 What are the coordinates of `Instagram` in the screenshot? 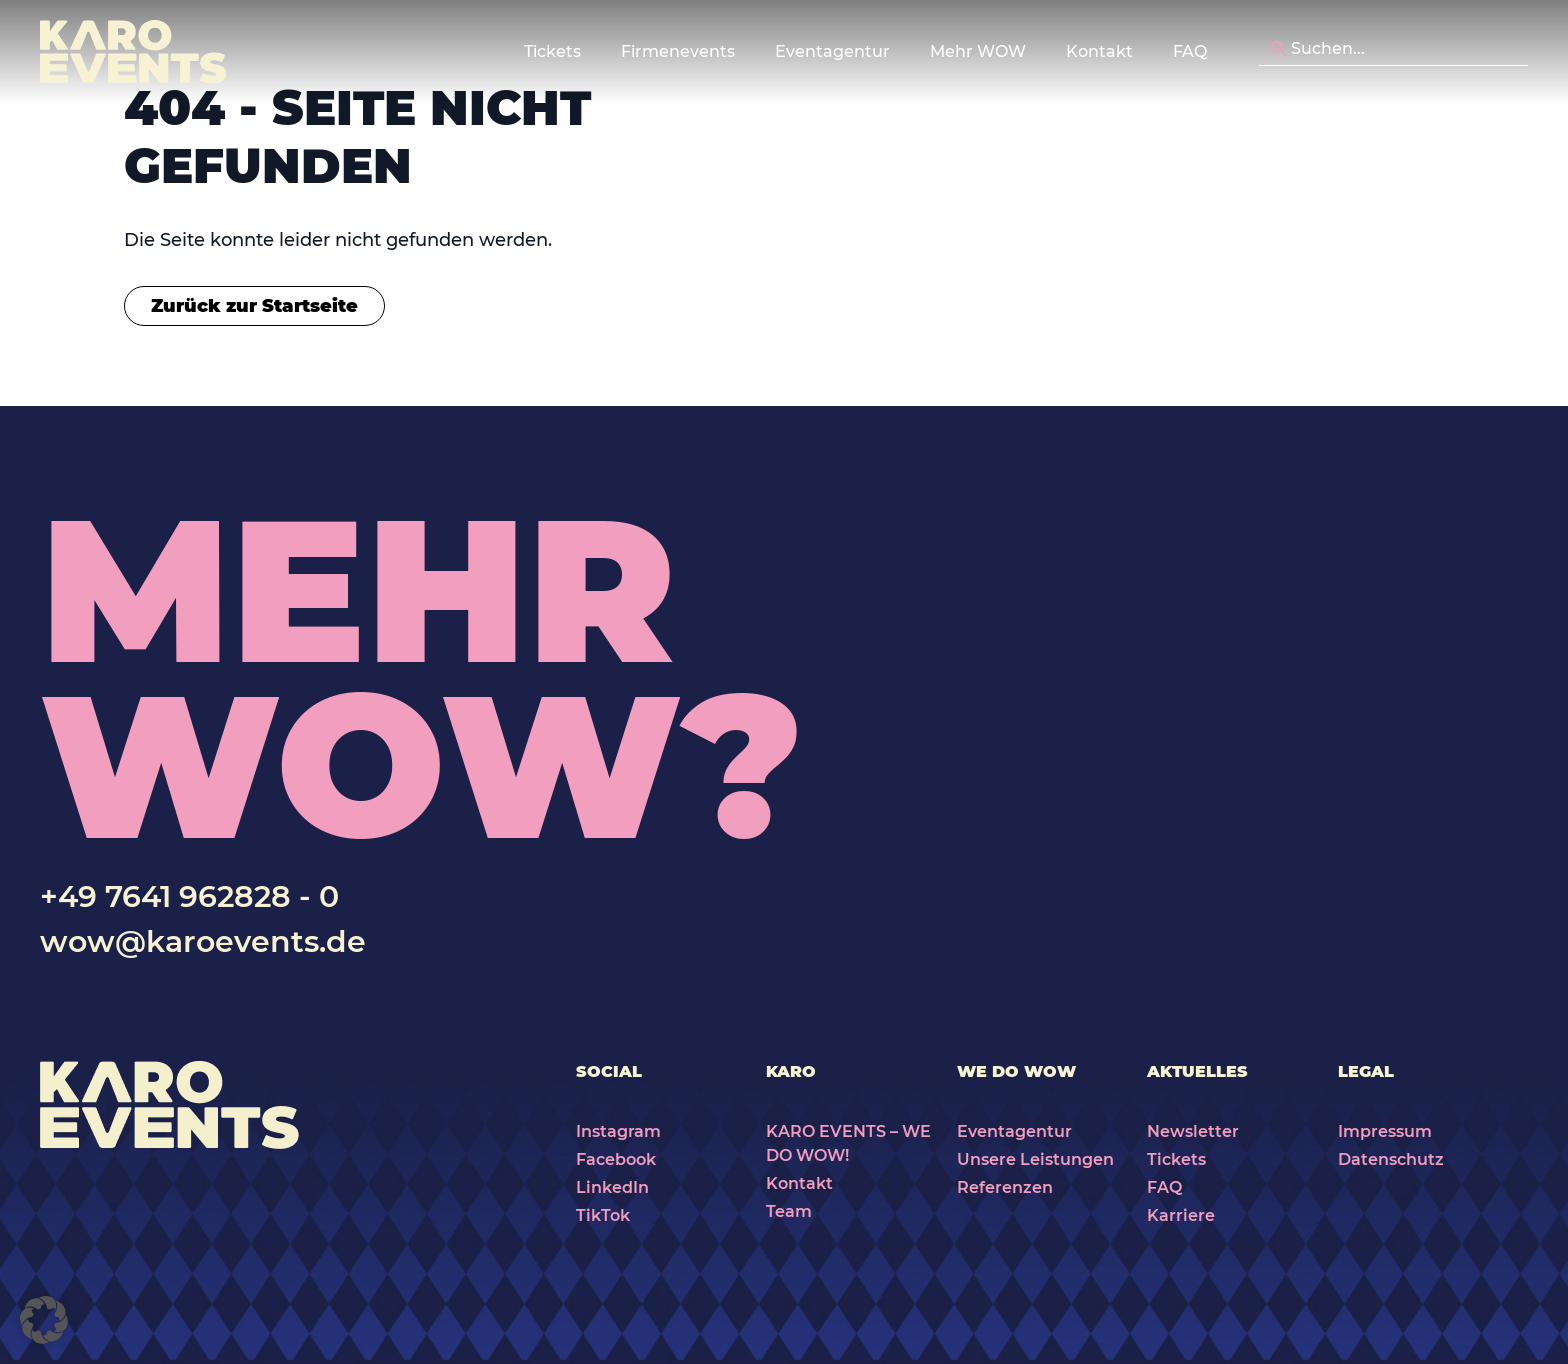 It's located at (618, 1131).